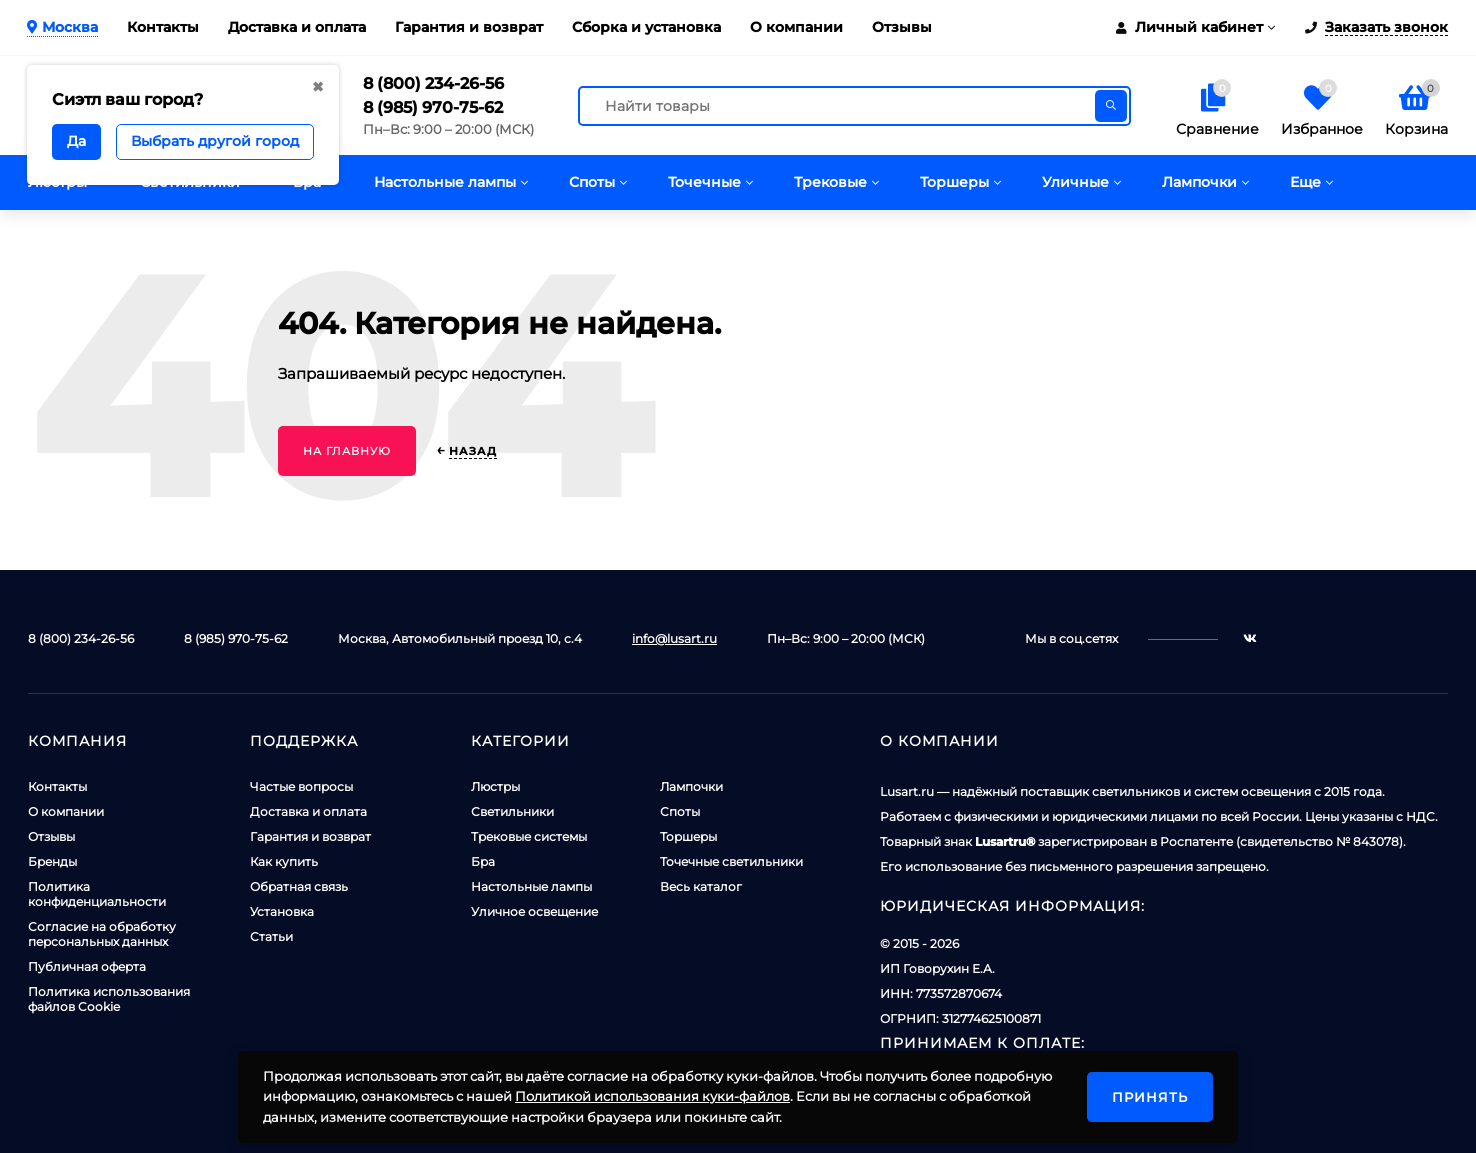 Image resolution: width=1476 pixels, height=1153 pixels. What do you see at coordinates (469, 27) in the screenshot?
I see `Гарантия и возврат` at bounding box center [469, 27].